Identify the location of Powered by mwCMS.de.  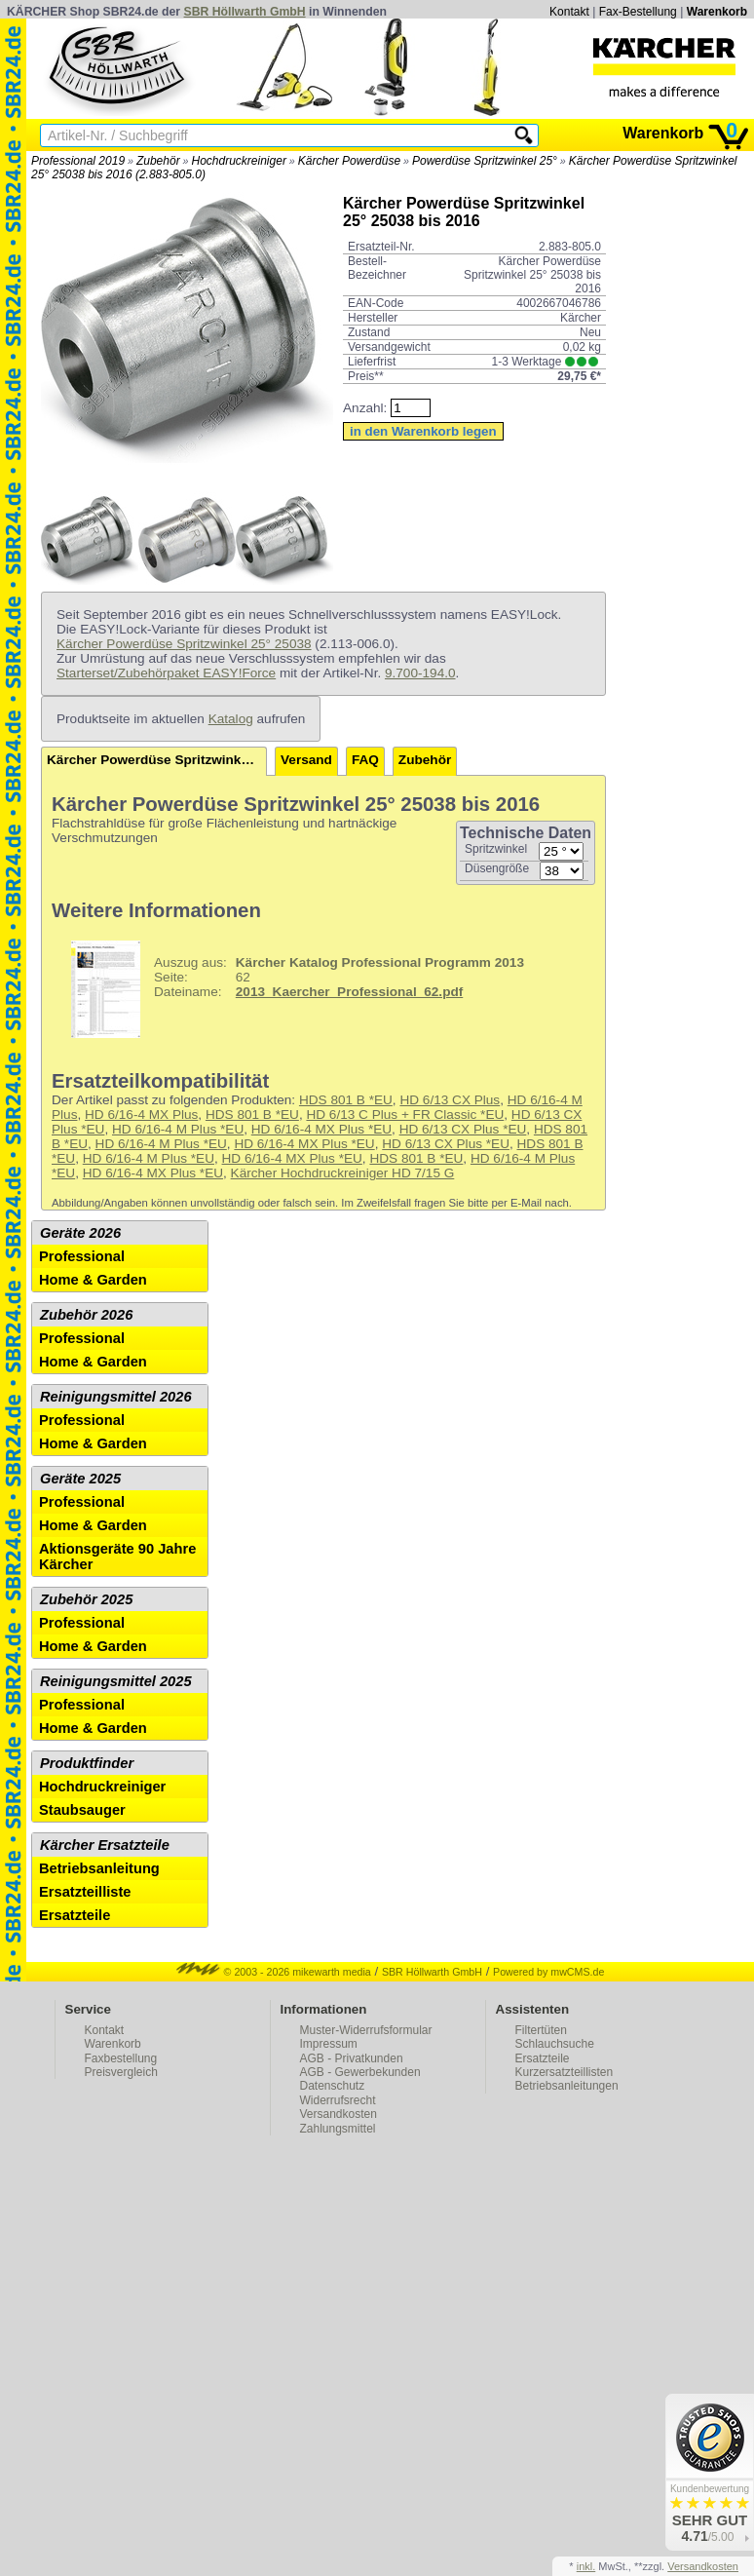
(548, 1972).